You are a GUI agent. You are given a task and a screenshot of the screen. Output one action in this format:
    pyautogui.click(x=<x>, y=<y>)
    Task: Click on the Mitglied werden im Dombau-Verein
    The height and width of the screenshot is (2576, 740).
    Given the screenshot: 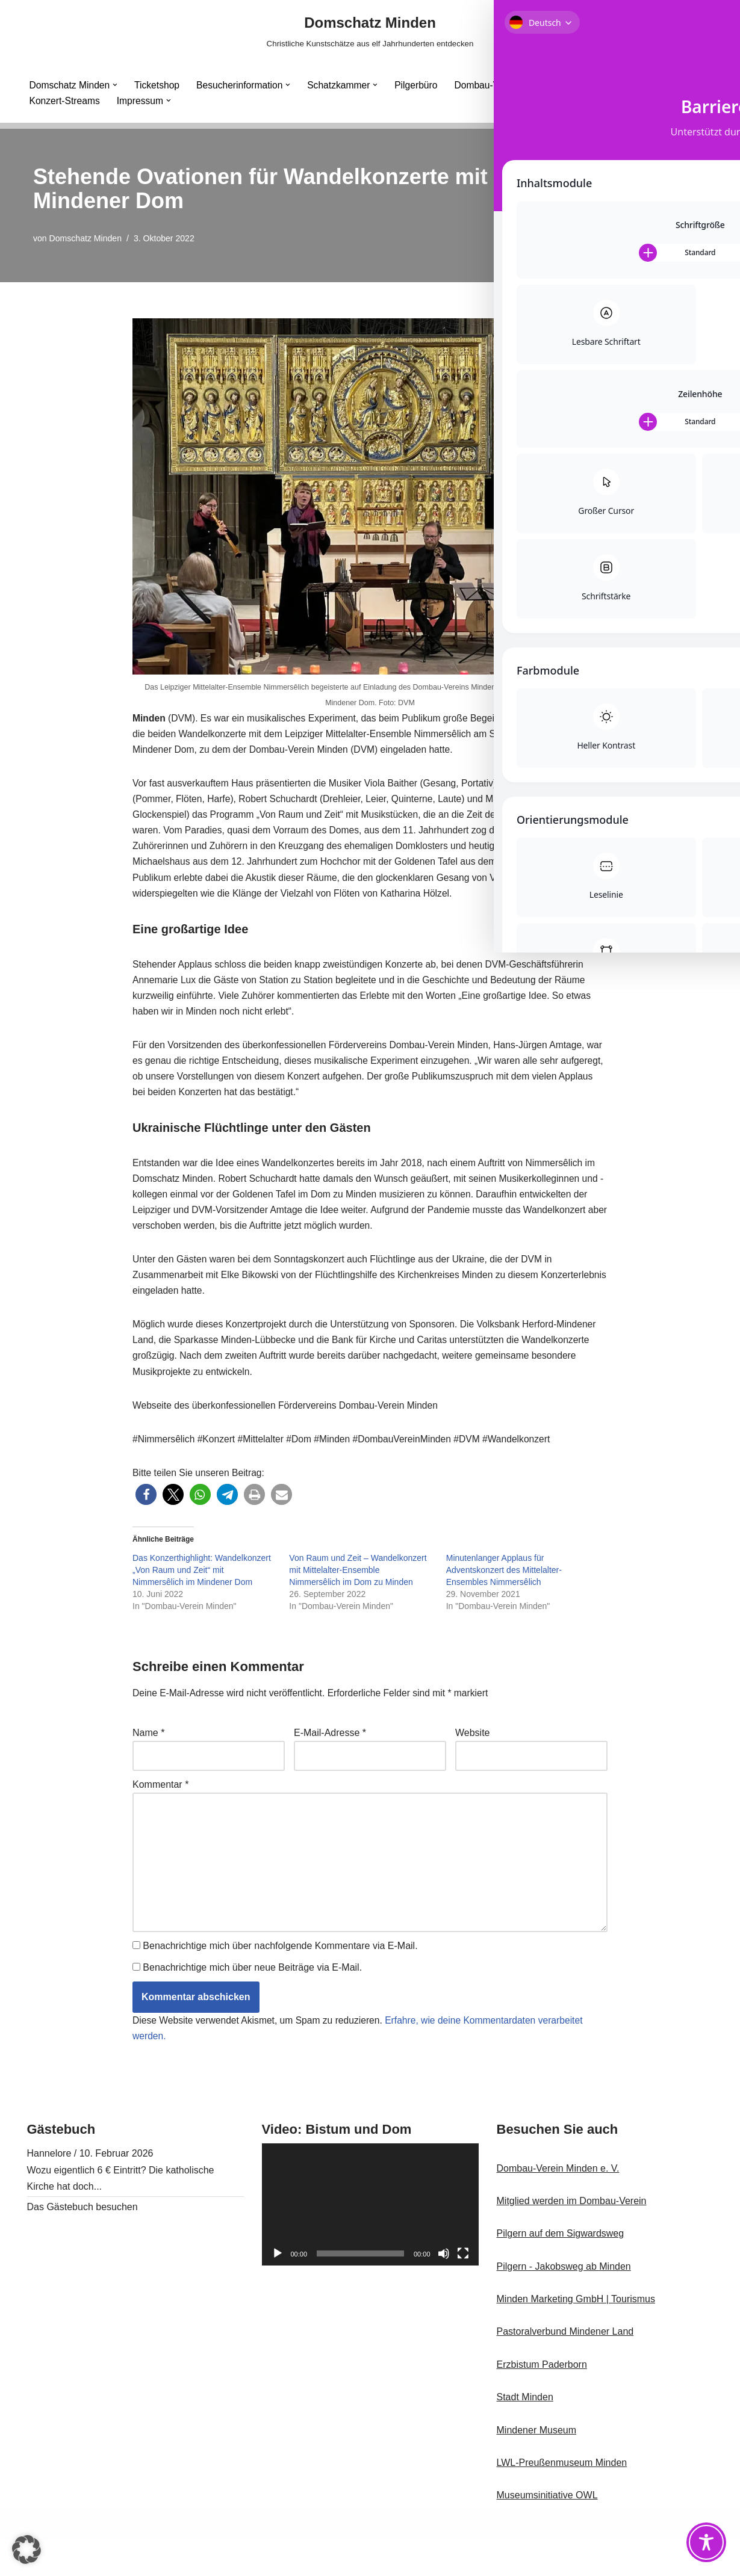 What is the action you would take?
    pyautogui.click(x=572, y=2237)
    